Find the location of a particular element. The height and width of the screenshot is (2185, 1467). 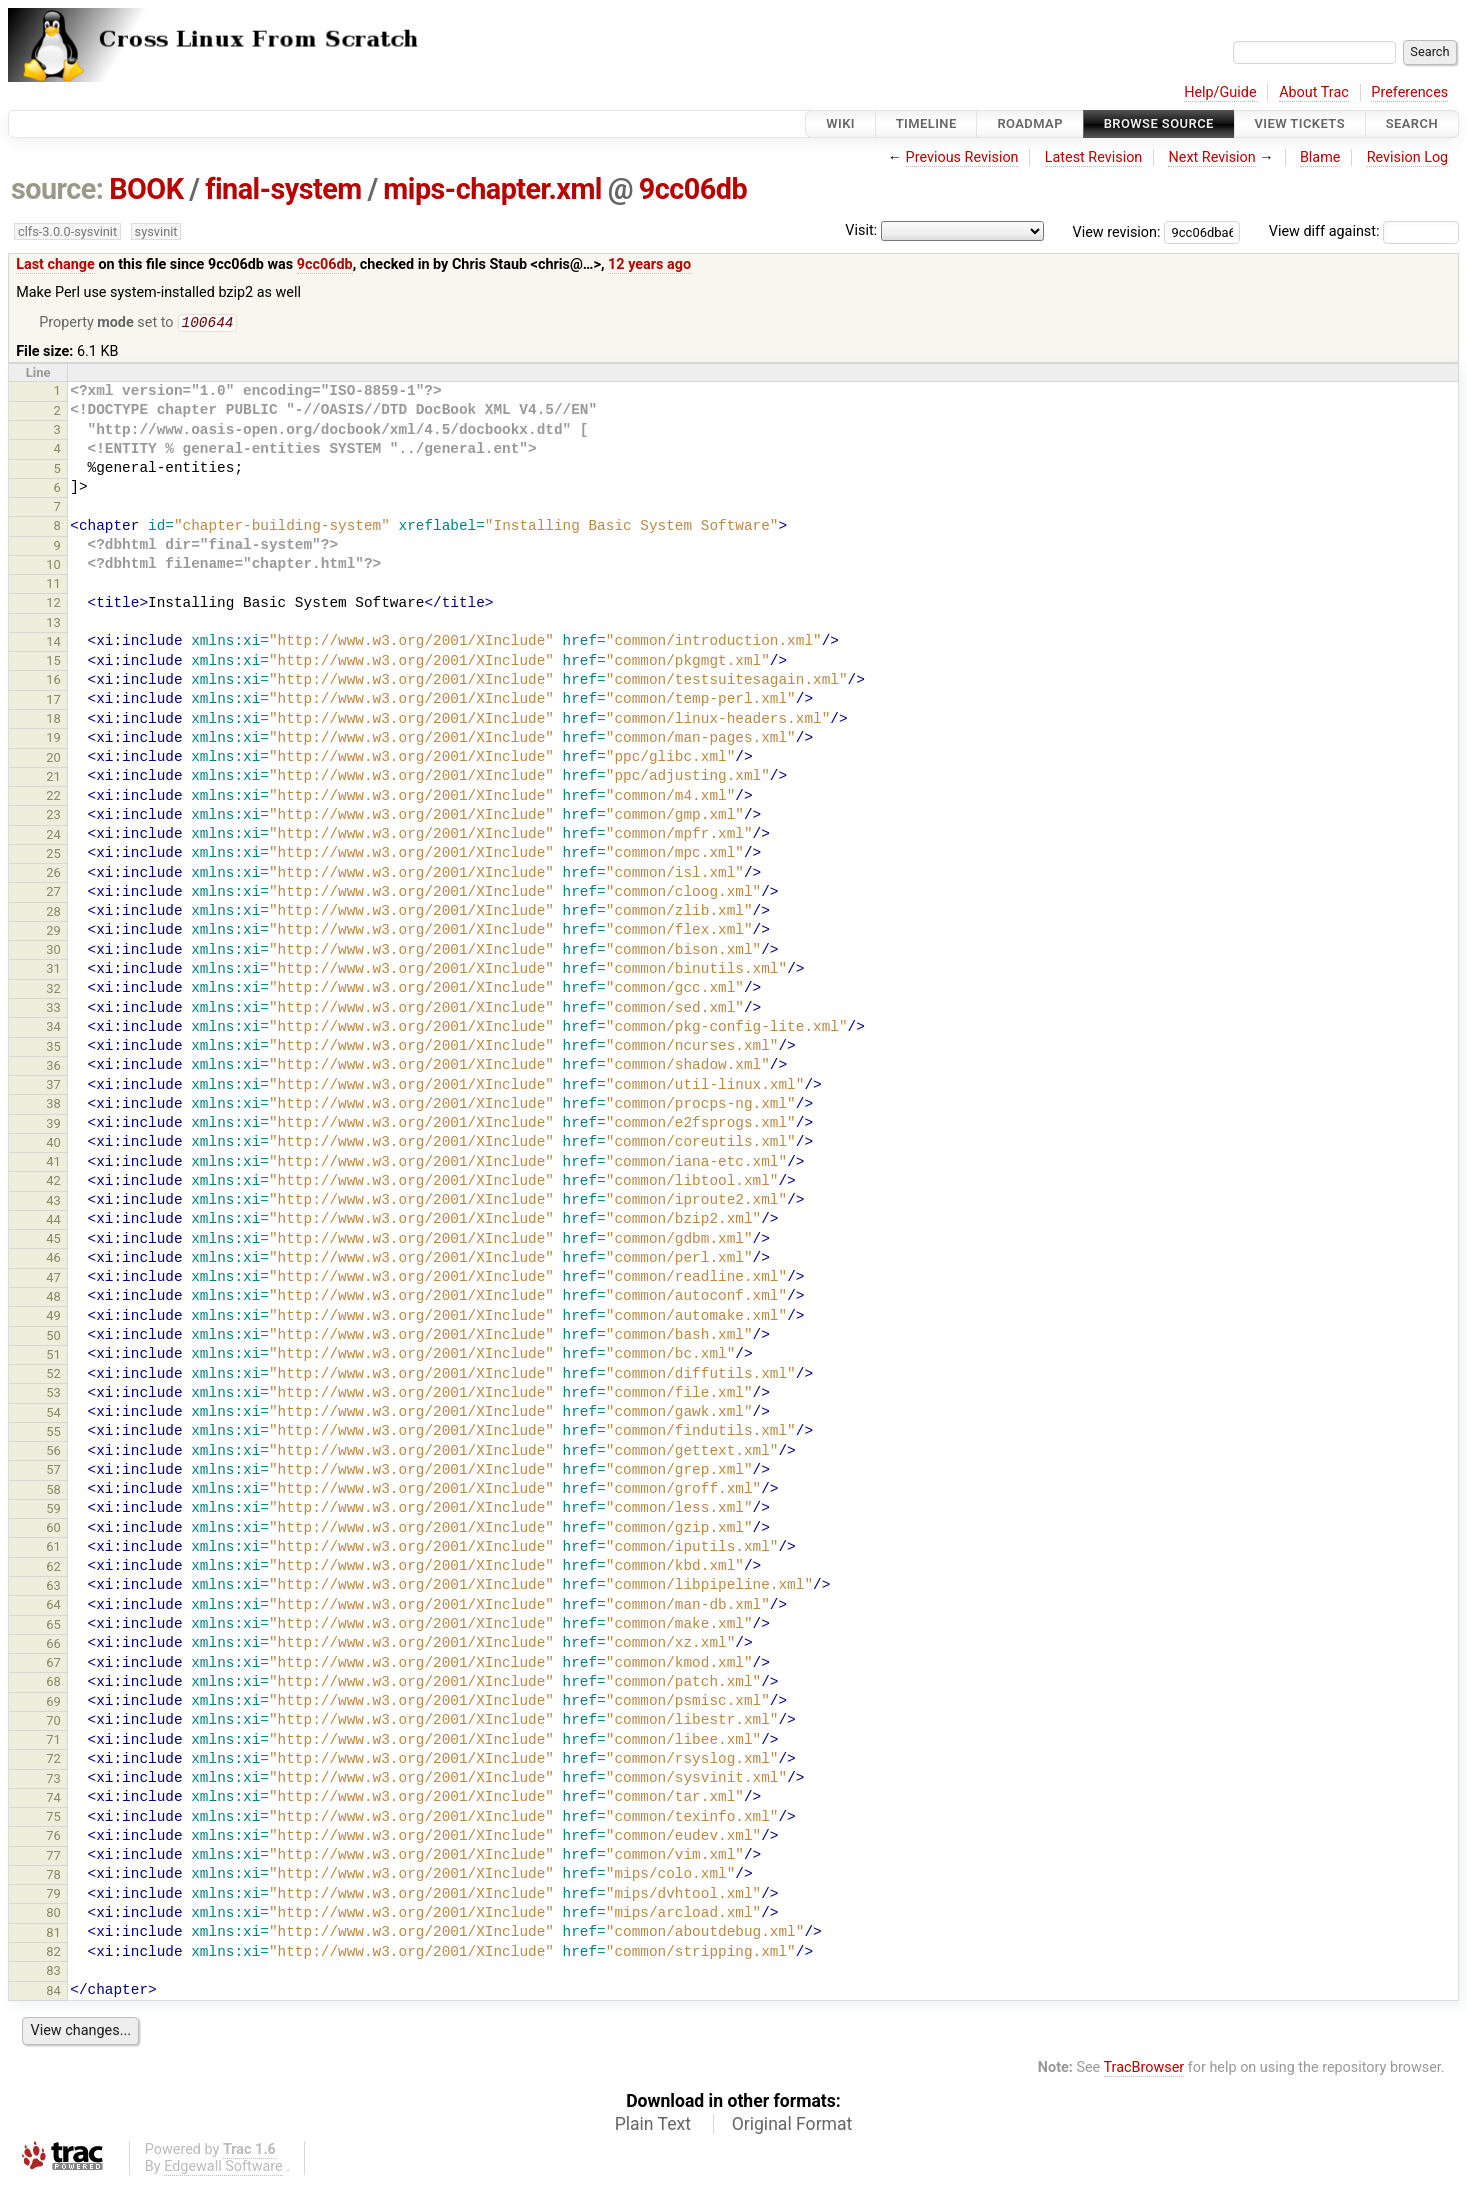

24 is located at coordinates (53, 836).